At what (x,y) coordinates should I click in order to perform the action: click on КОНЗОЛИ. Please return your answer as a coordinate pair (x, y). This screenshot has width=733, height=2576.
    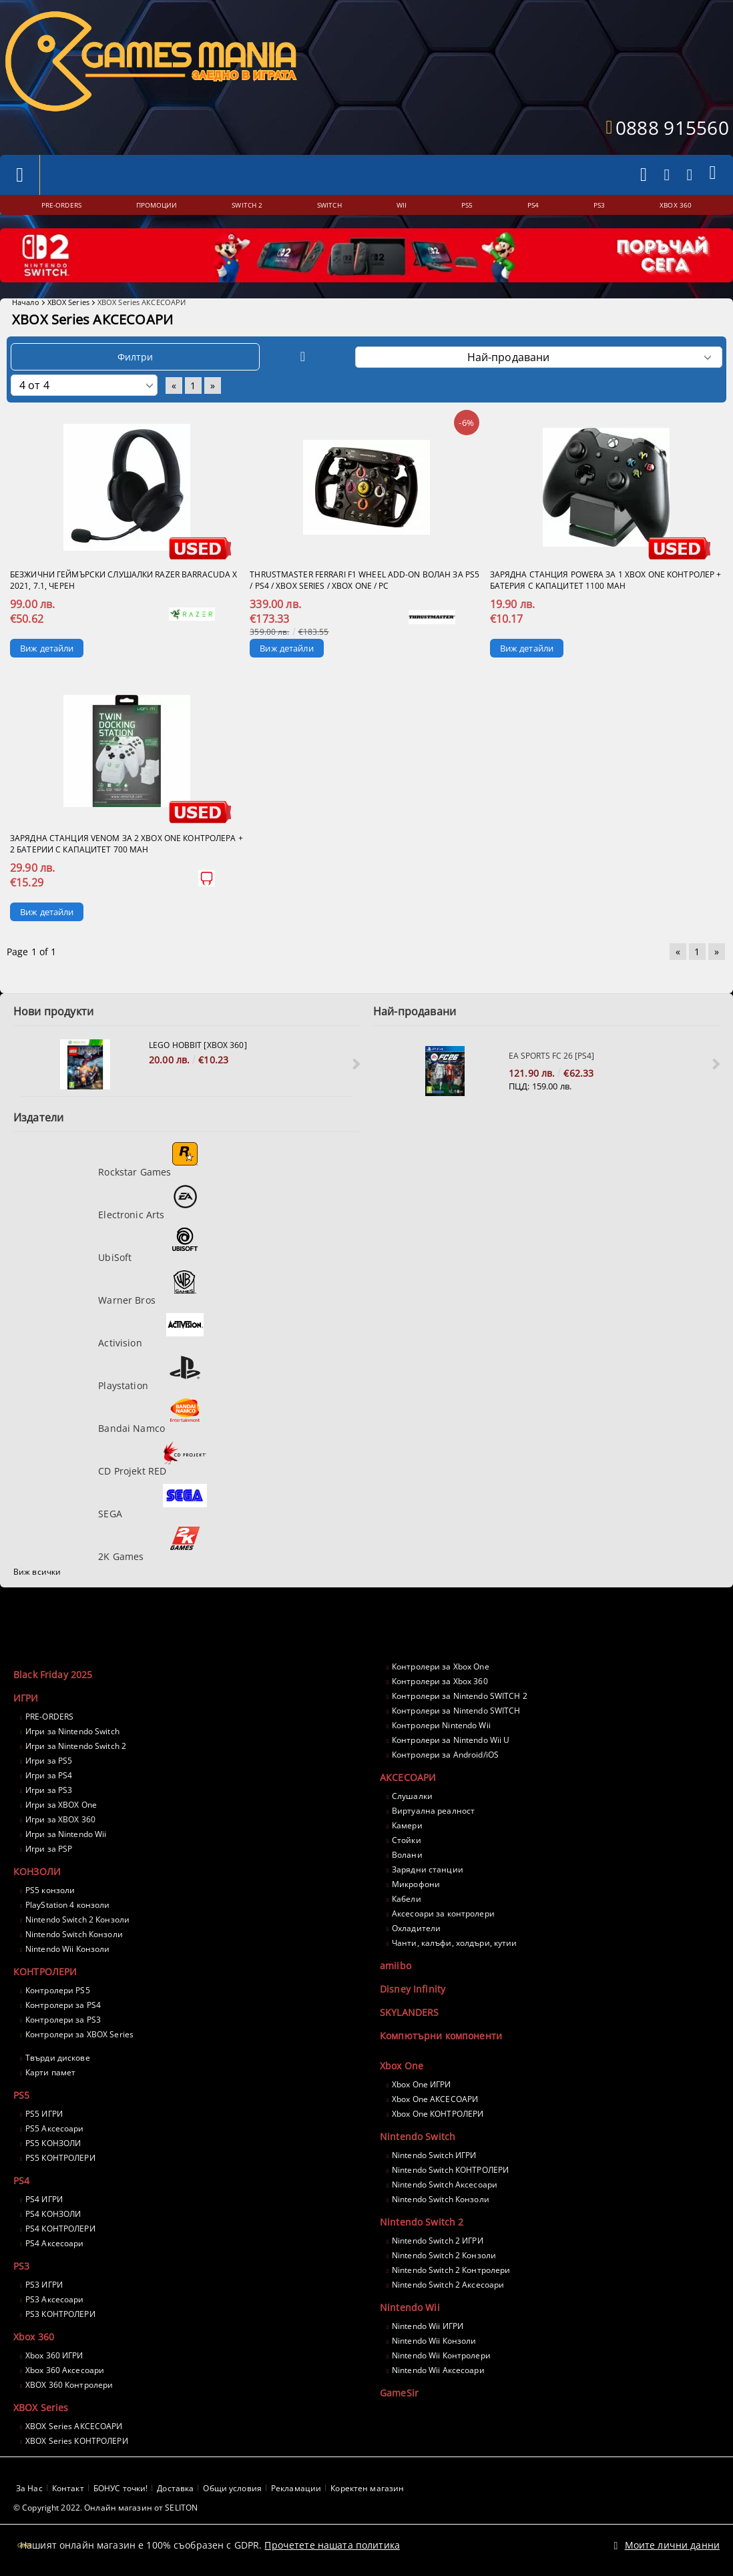
    Looking at the image, I should click on (37, 1871).